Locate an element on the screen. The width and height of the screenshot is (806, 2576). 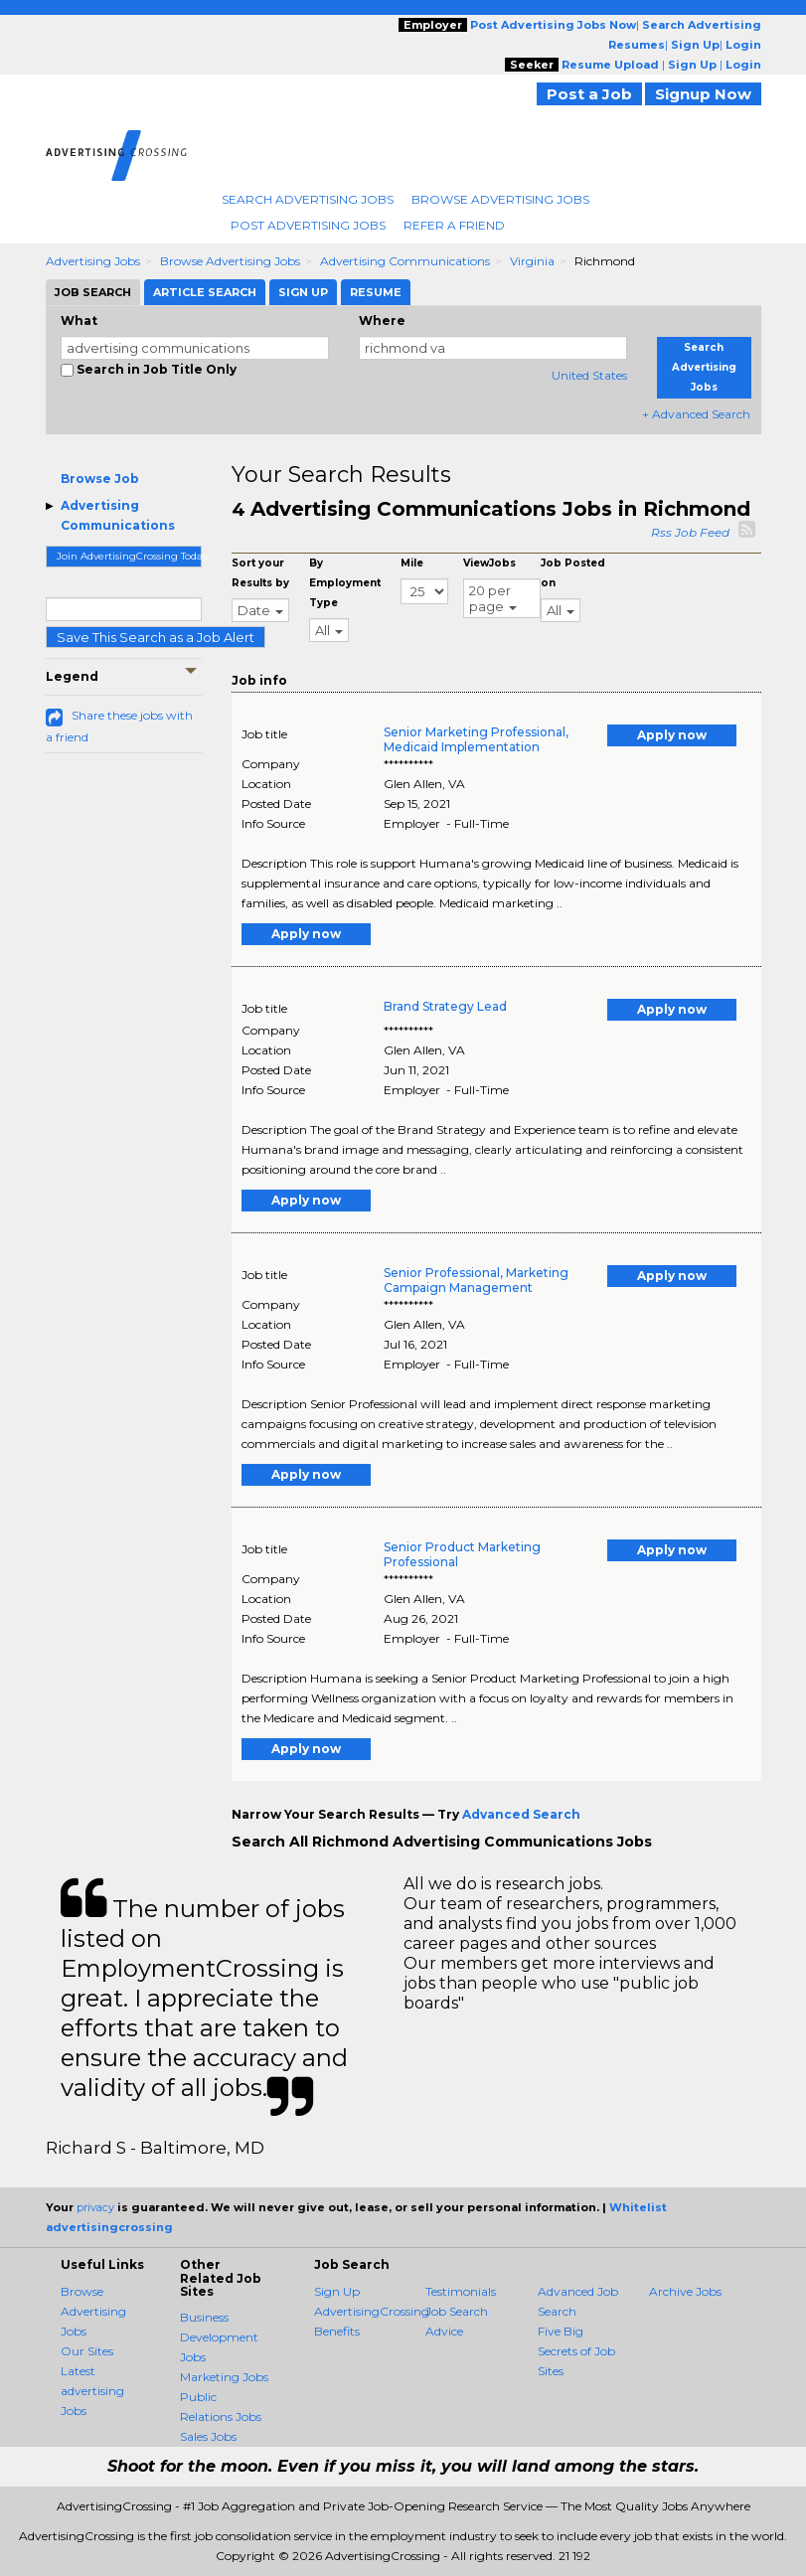
ViewJobs is located at coordinates (489, 563).